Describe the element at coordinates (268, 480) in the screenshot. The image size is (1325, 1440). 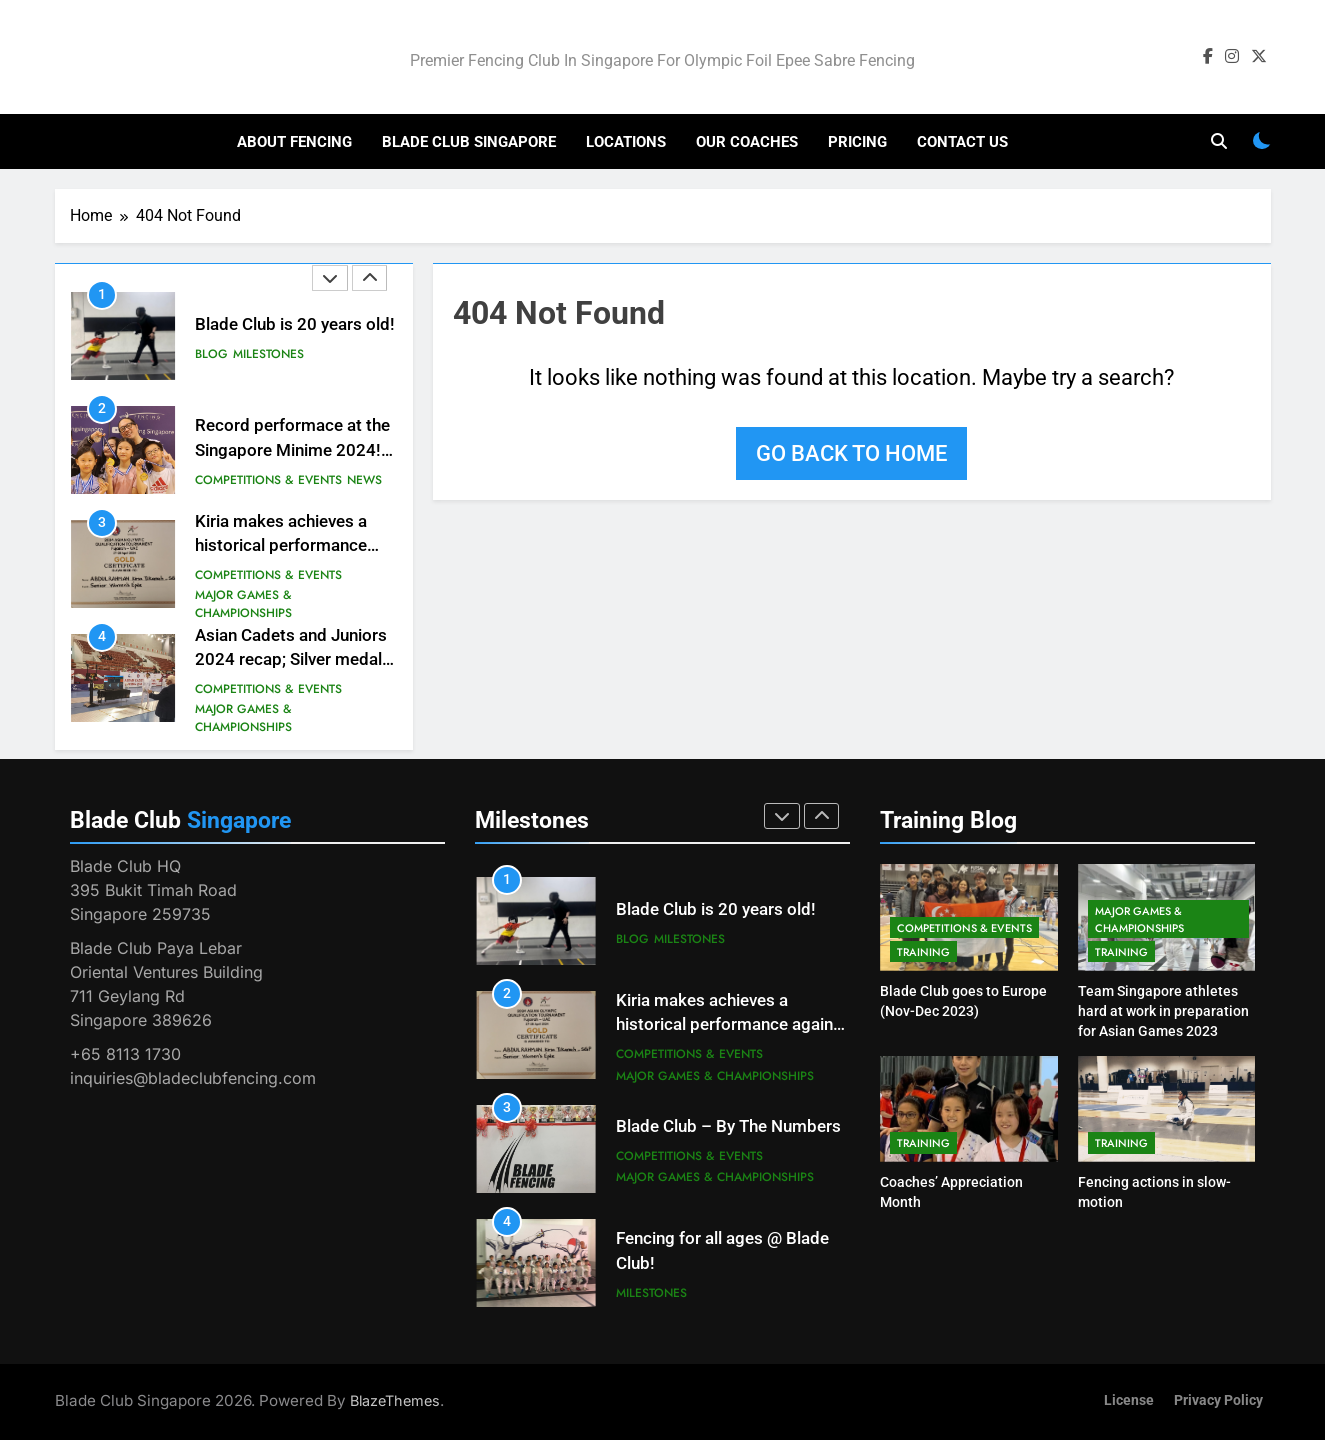
I see `Competitions & Events` at that location.